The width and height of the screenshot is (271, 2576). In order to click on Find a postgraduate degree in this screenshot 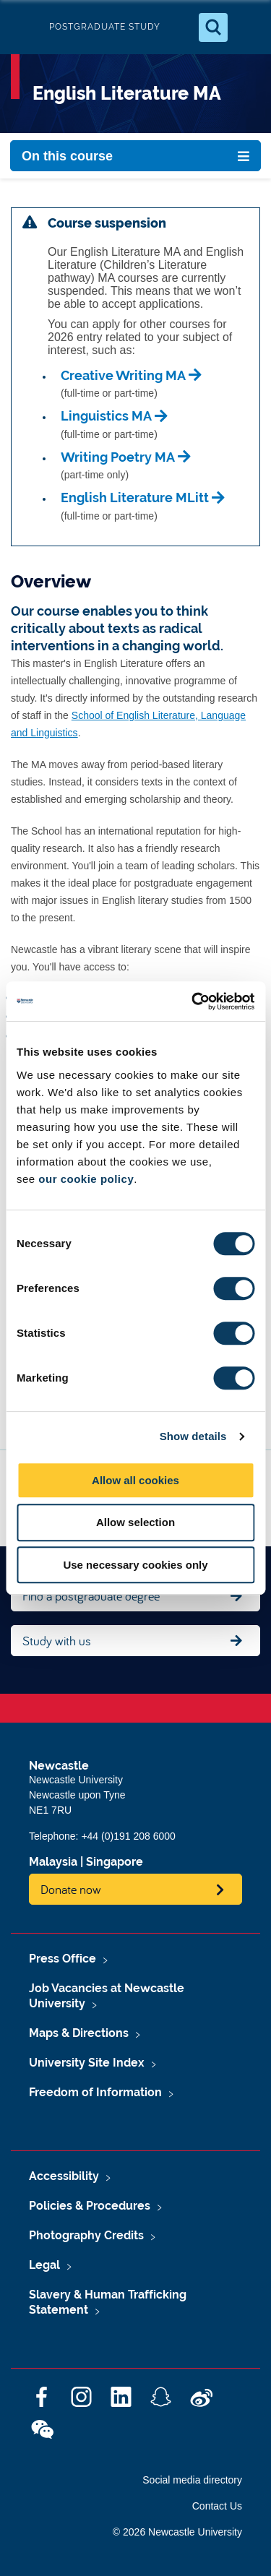, I will do `click(91, 1596)`.